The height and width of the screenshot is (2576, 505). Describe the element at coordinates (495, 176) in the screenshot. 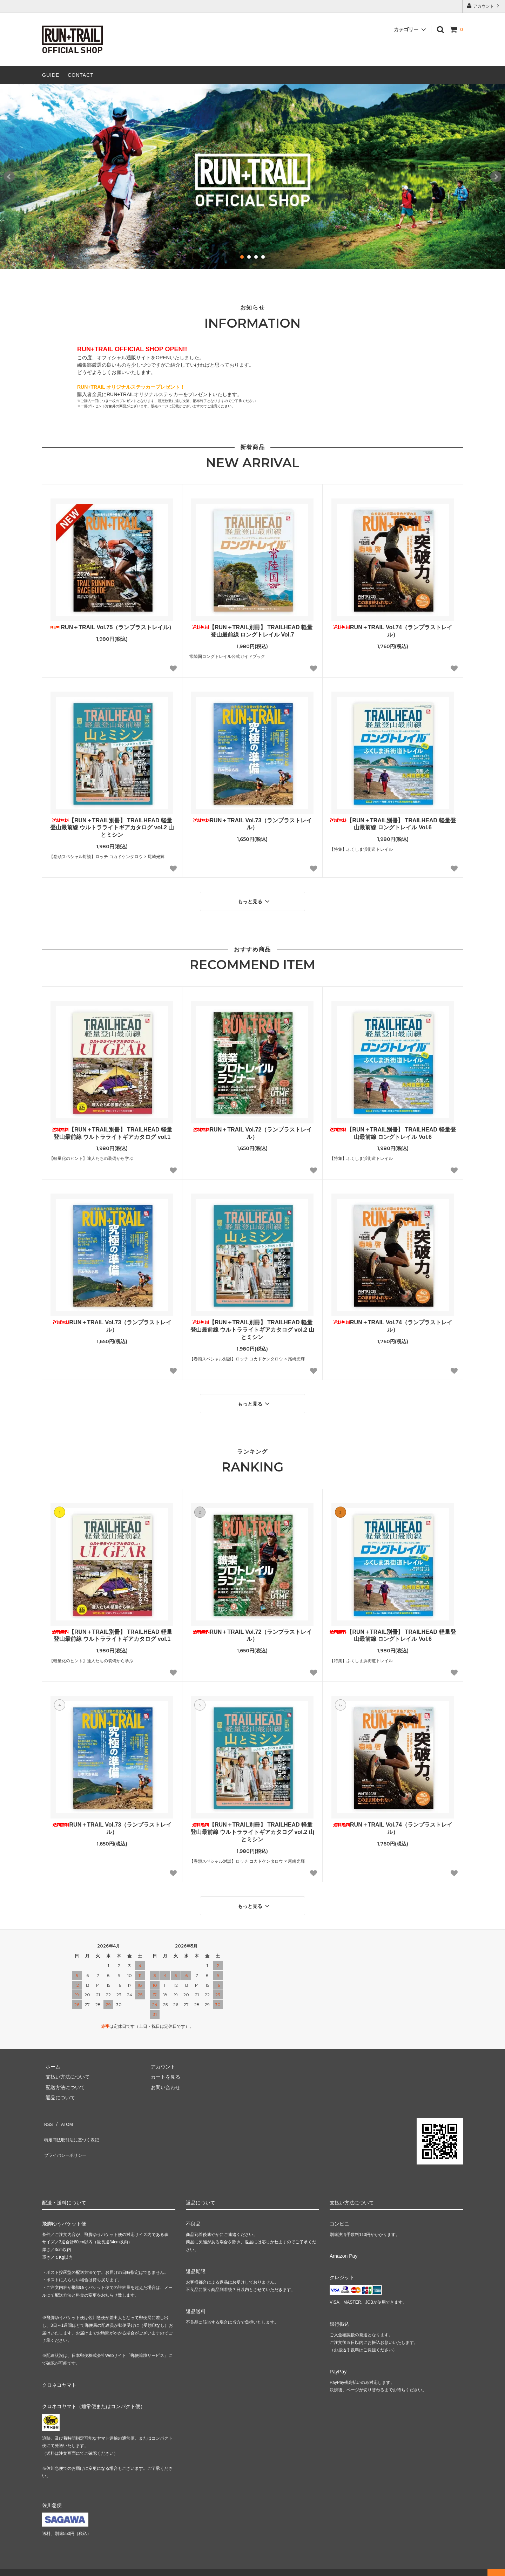

I see `Next` at that location.